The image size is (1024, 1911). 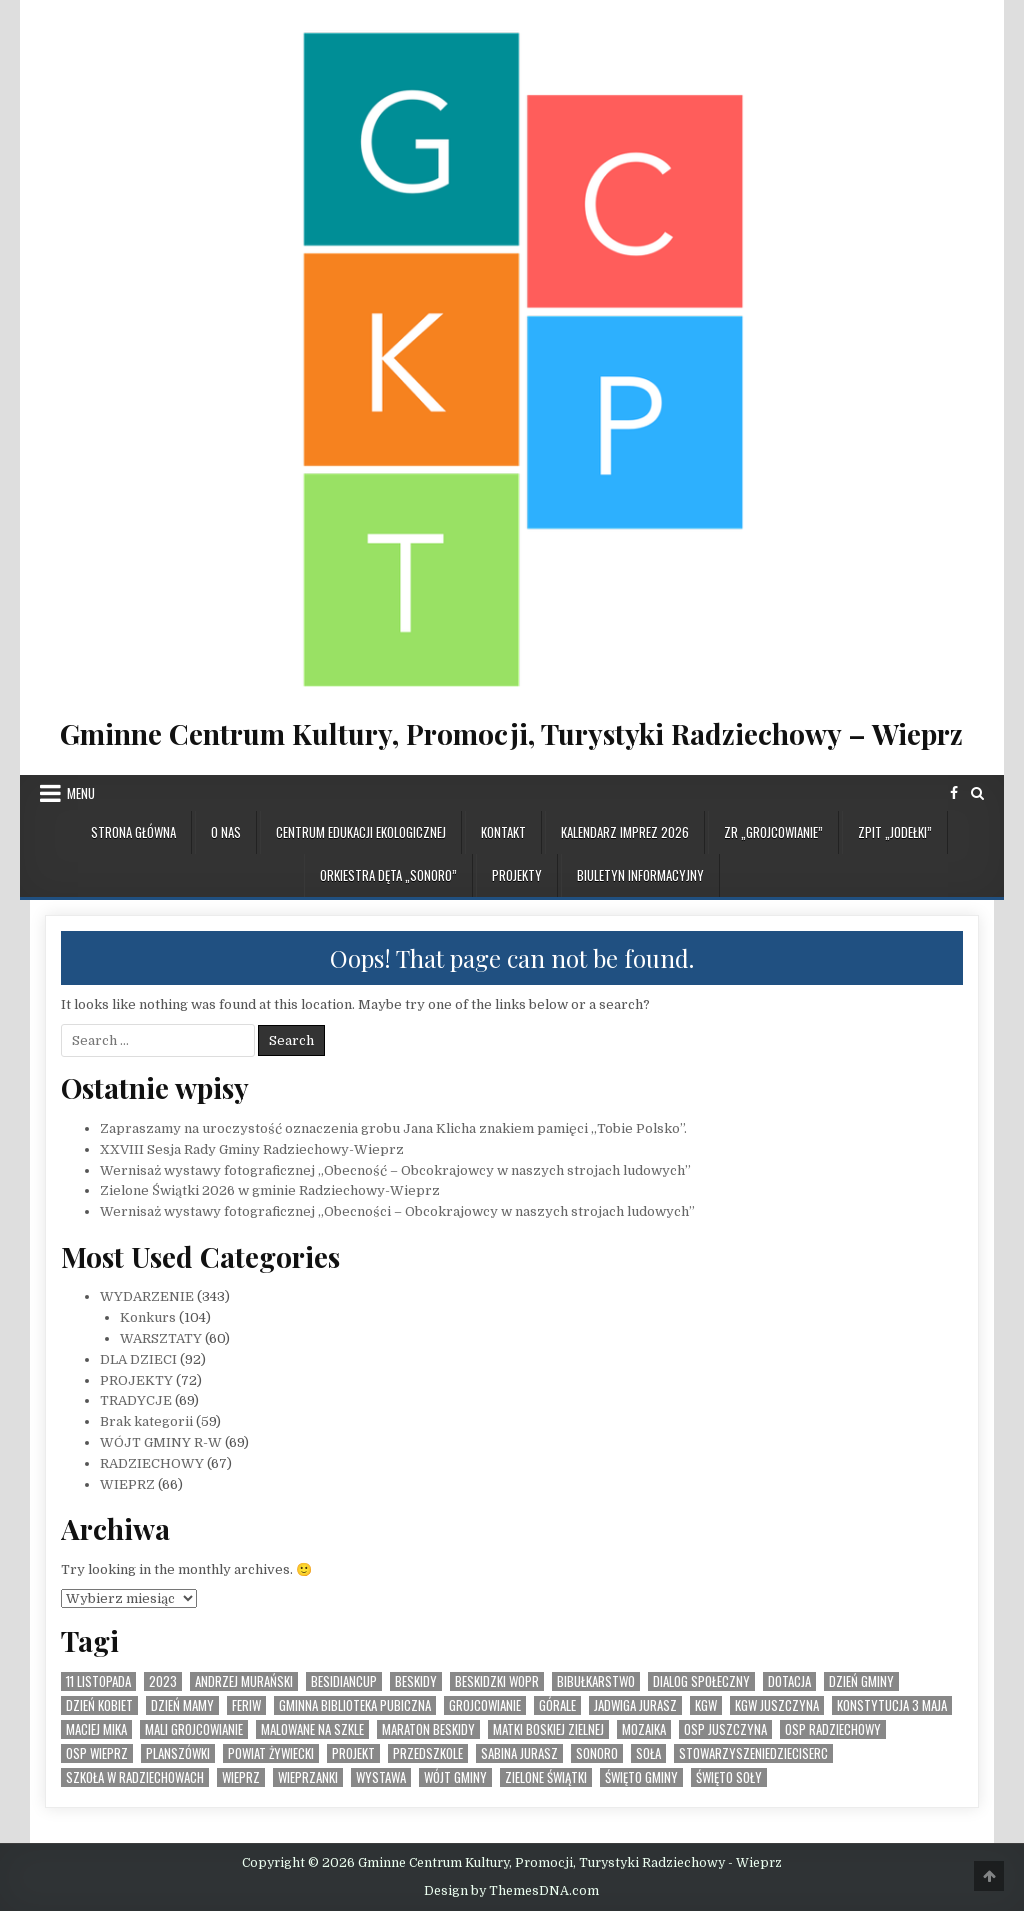 What do you see at coordinates (99, 1705) in the screenshot?
I see `Dzień Kobiet [Dzień Kobiet (3 elementy)]` at bounding box center [99, 1705].